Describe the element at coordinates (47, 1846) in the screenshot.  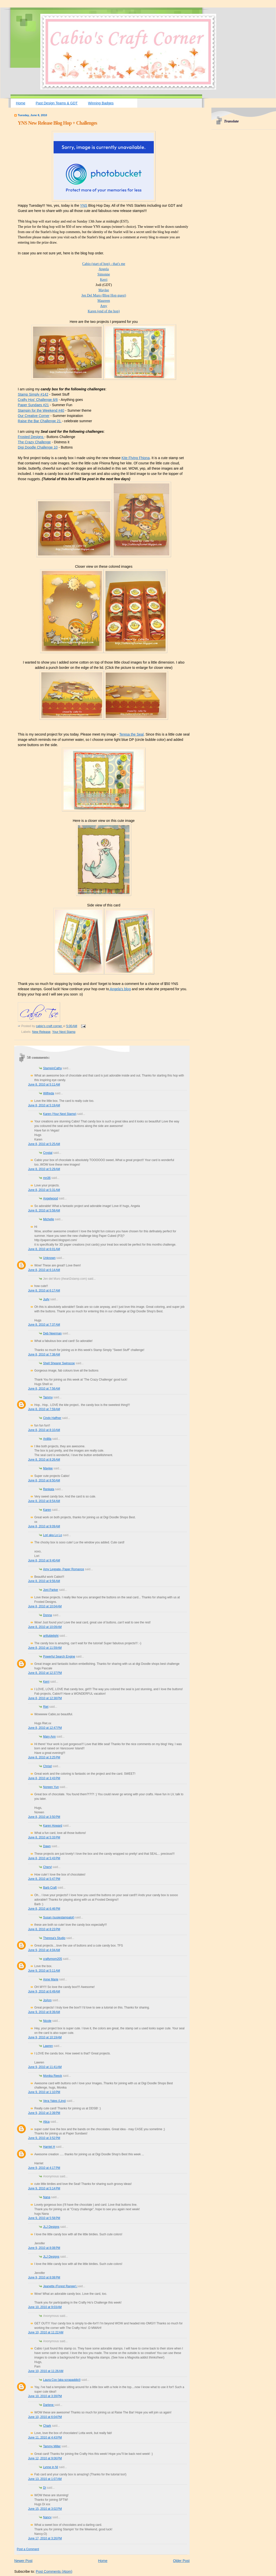
I see `Dawn` at that location.